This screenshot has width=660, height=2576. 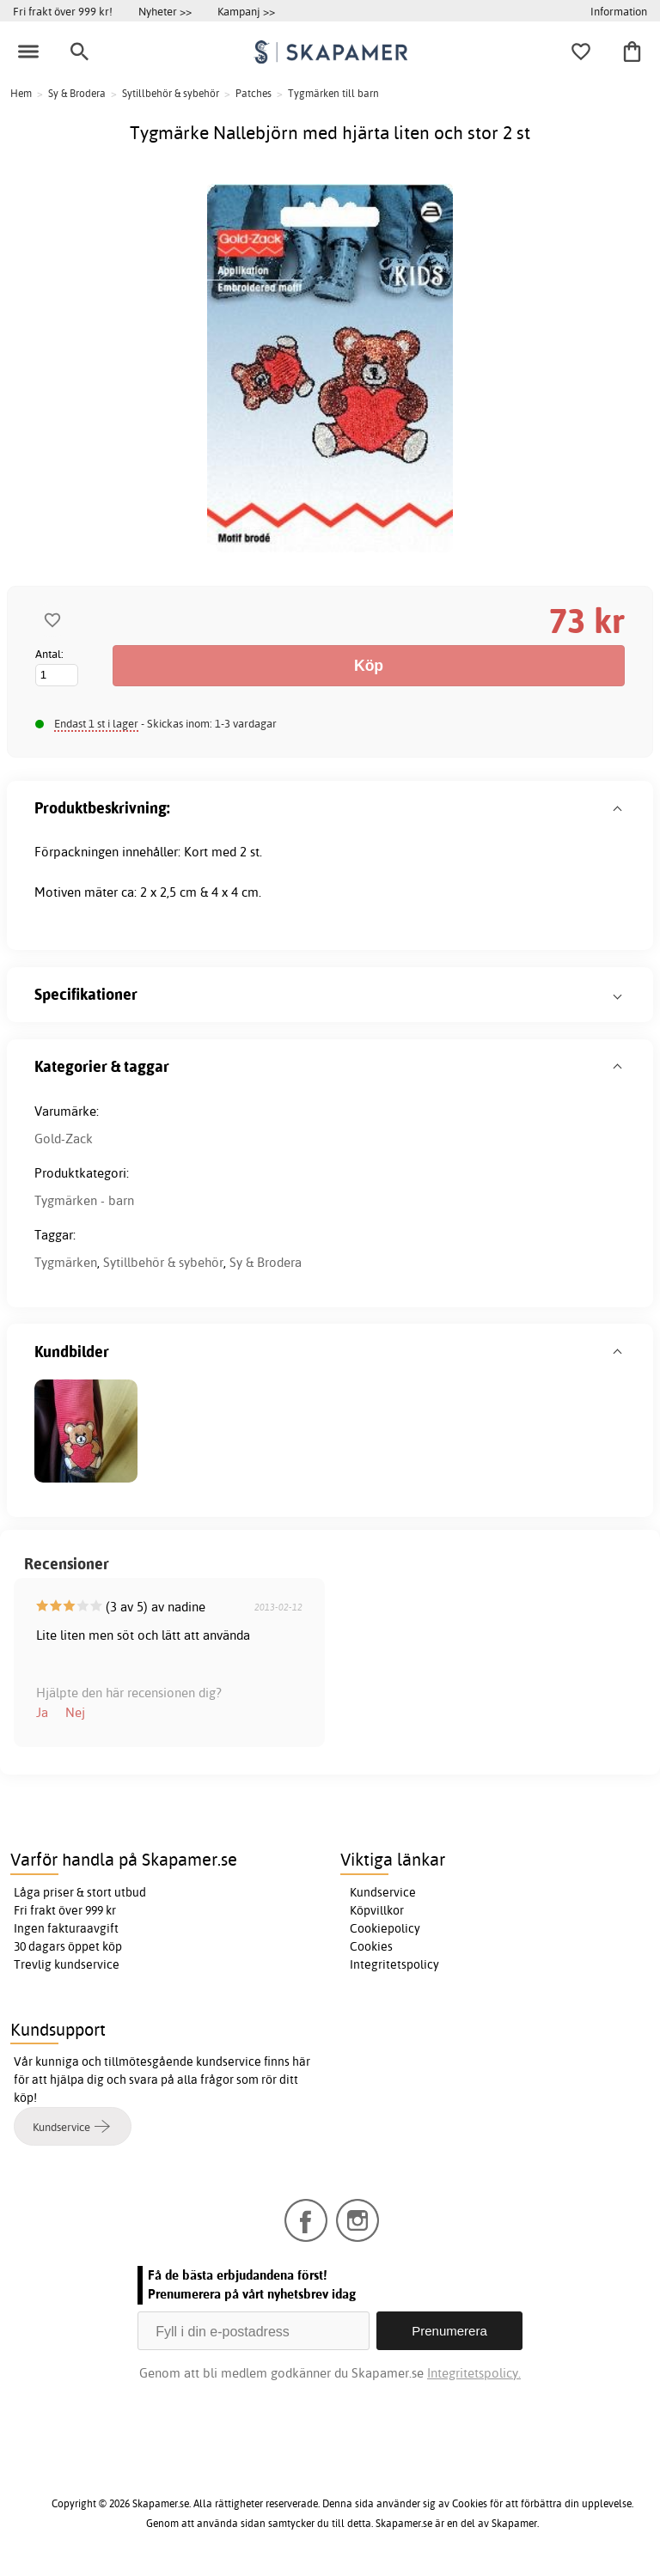 I want to click on Information, so click(x=618, y=11).